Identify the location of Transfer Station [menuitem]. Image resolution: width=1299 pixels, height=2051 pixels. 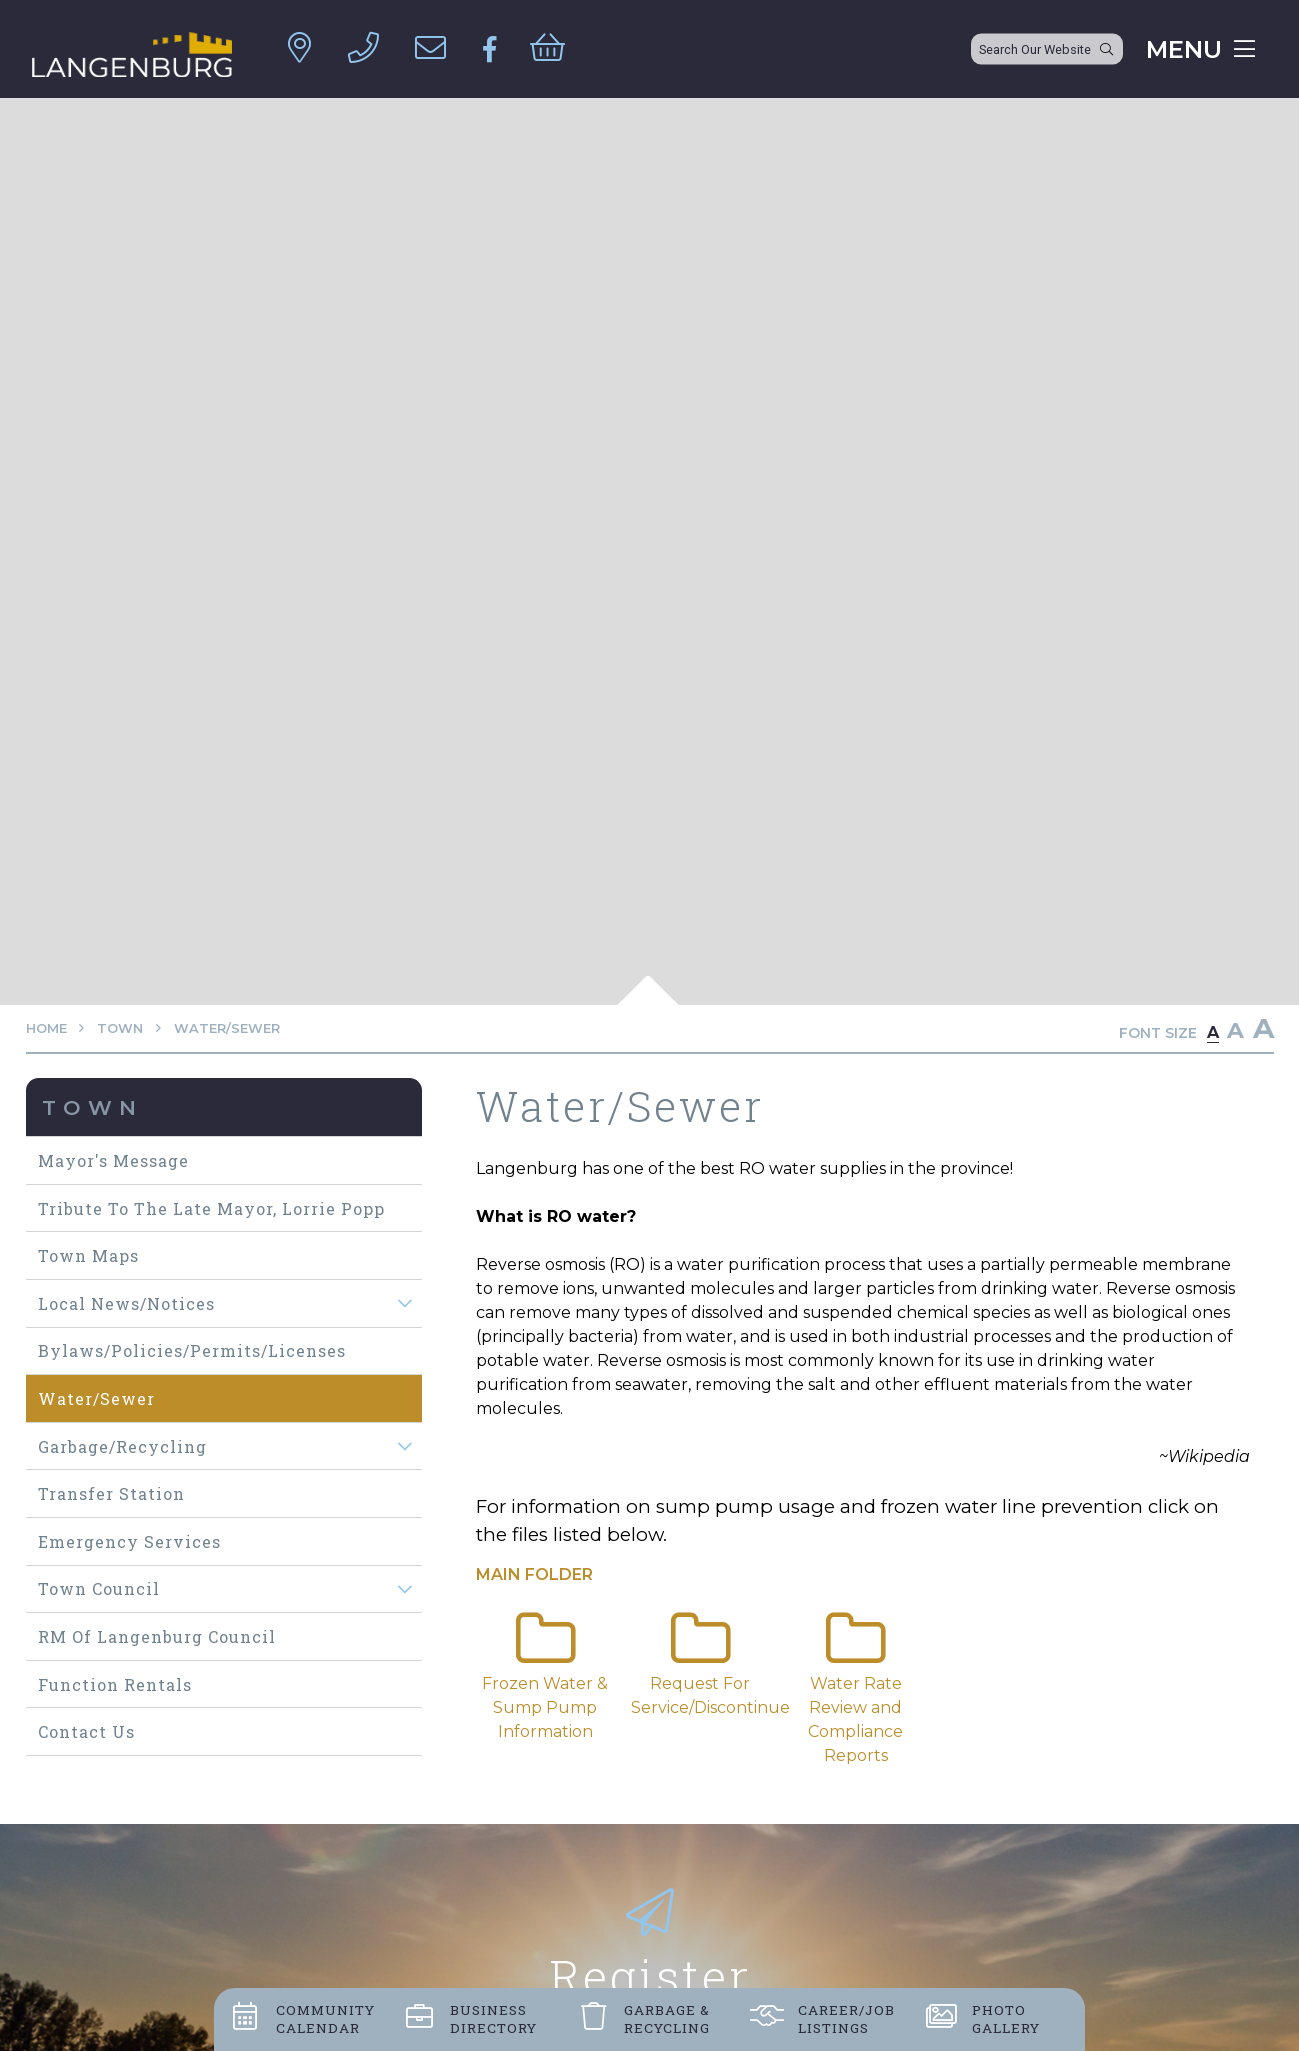
(111, 1493).